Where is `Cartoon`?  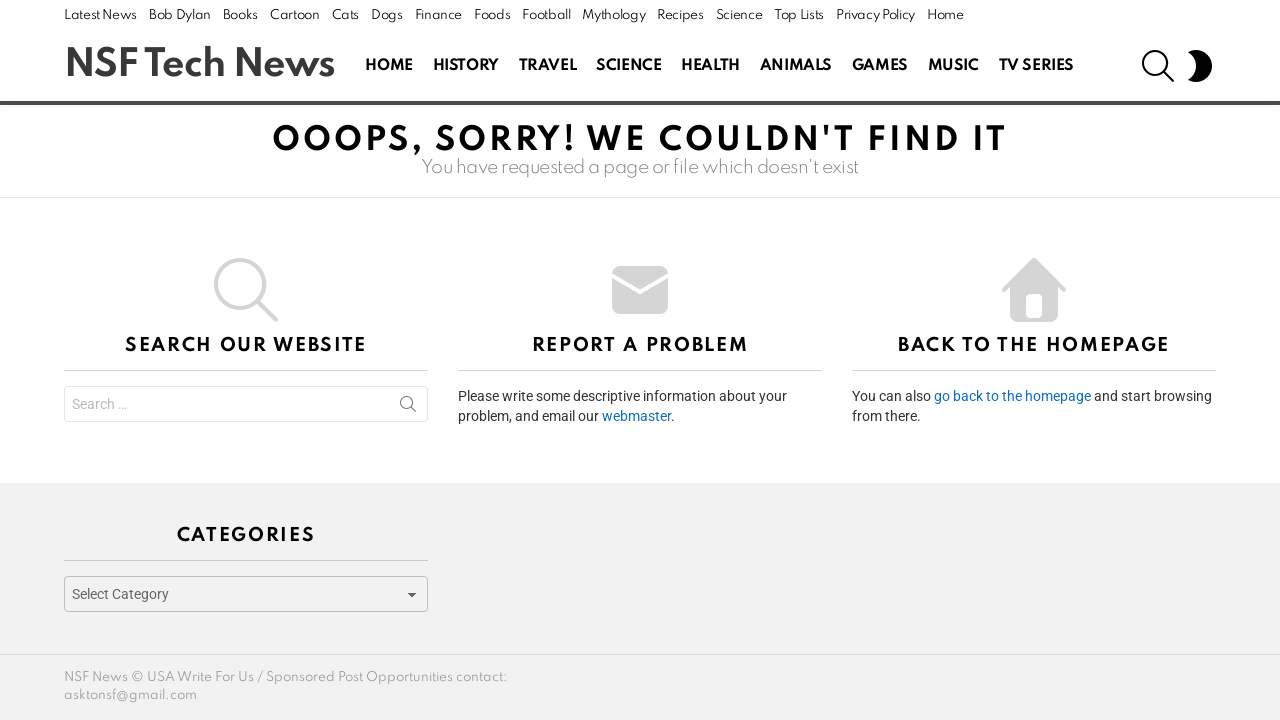
Cartoon is located at coordinates (294, 15).